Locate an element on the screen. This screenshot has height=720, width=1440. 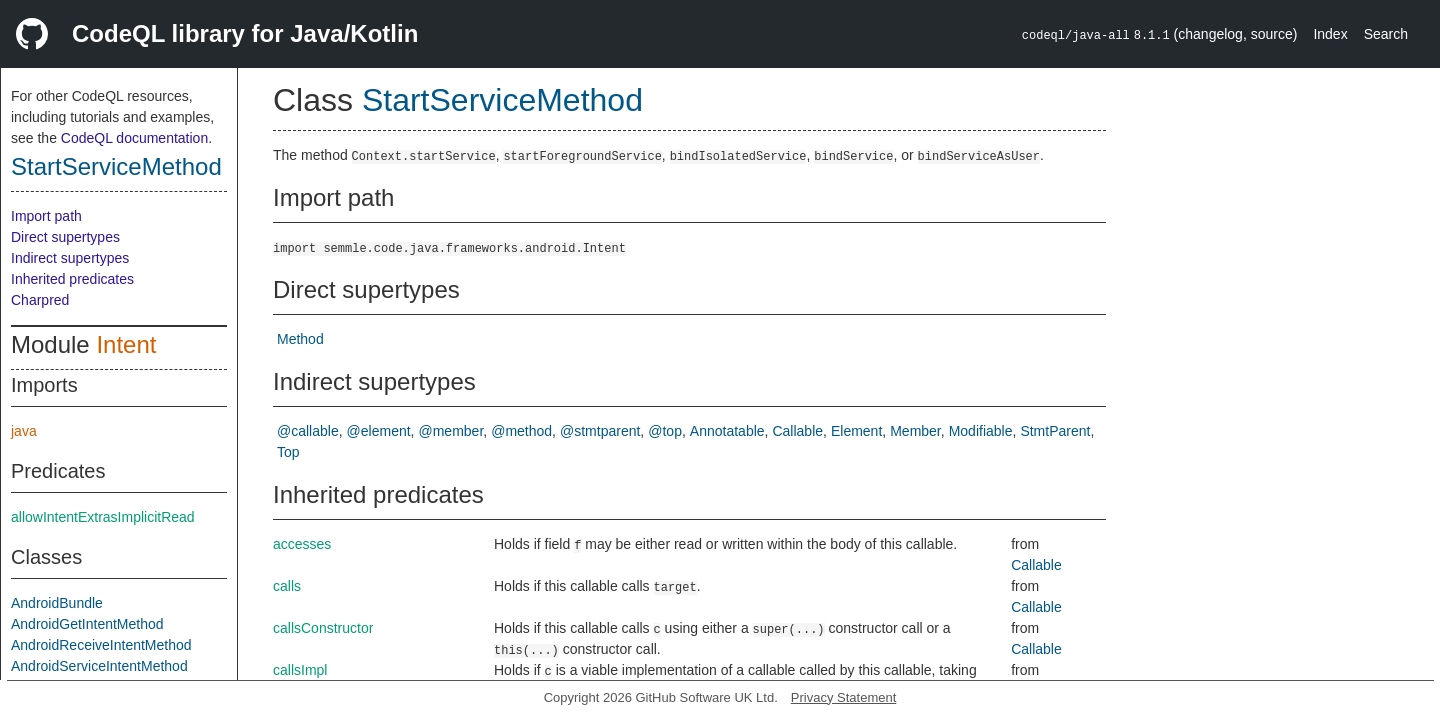
java is located at coordinates (24, 431).